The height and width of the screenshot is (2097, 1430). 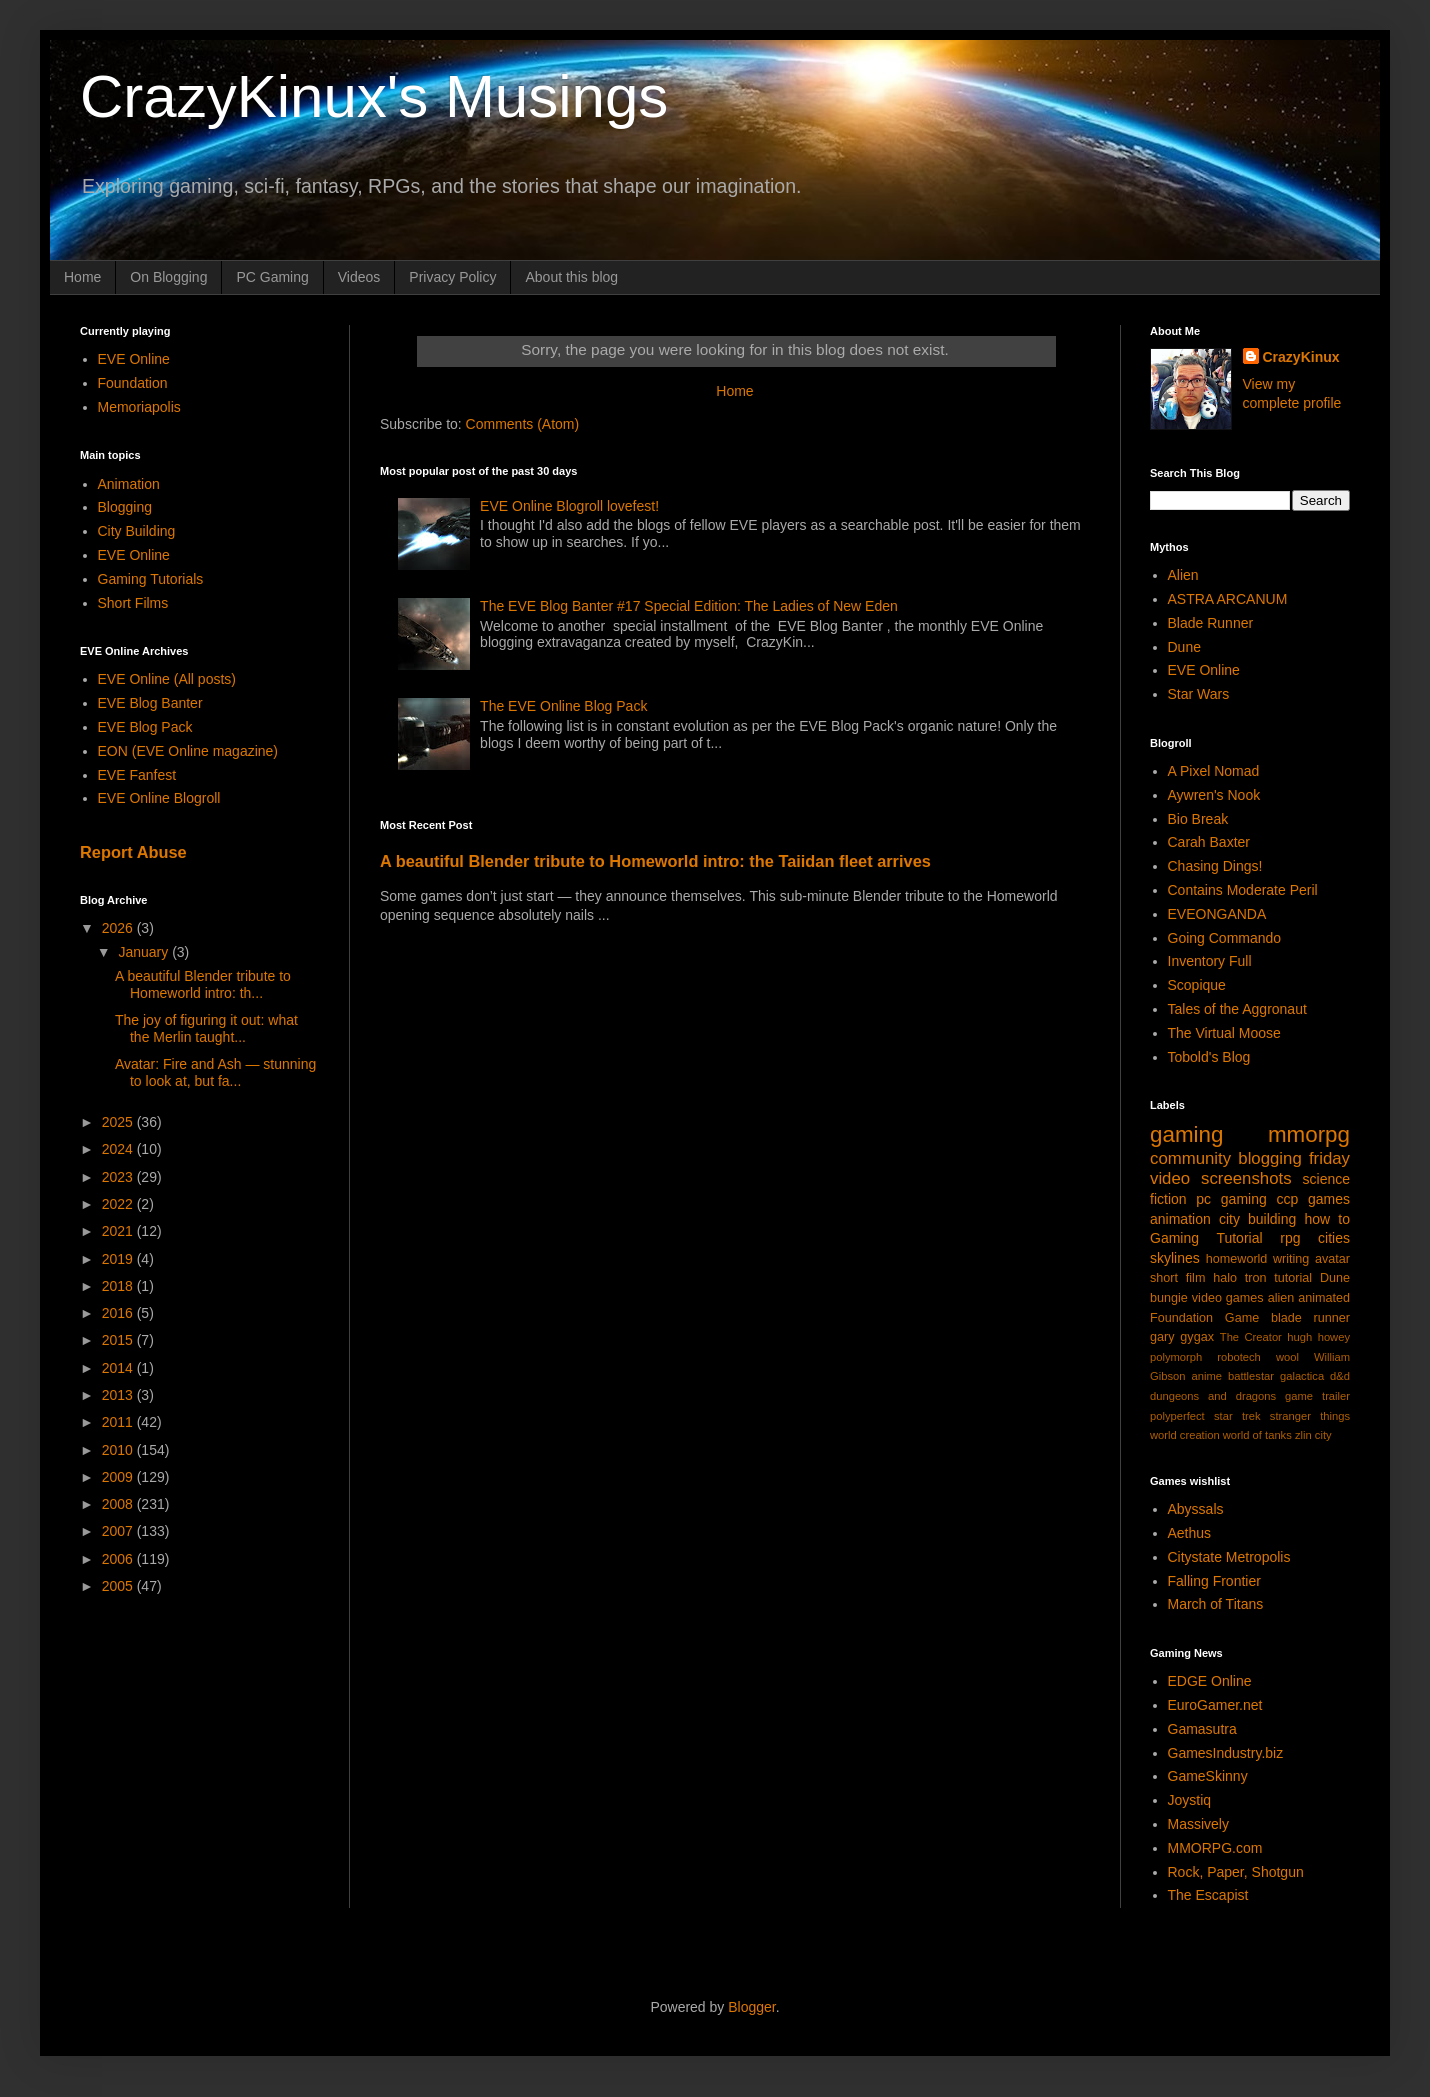 I want to click on Dune, so click(x=1184, y=647).